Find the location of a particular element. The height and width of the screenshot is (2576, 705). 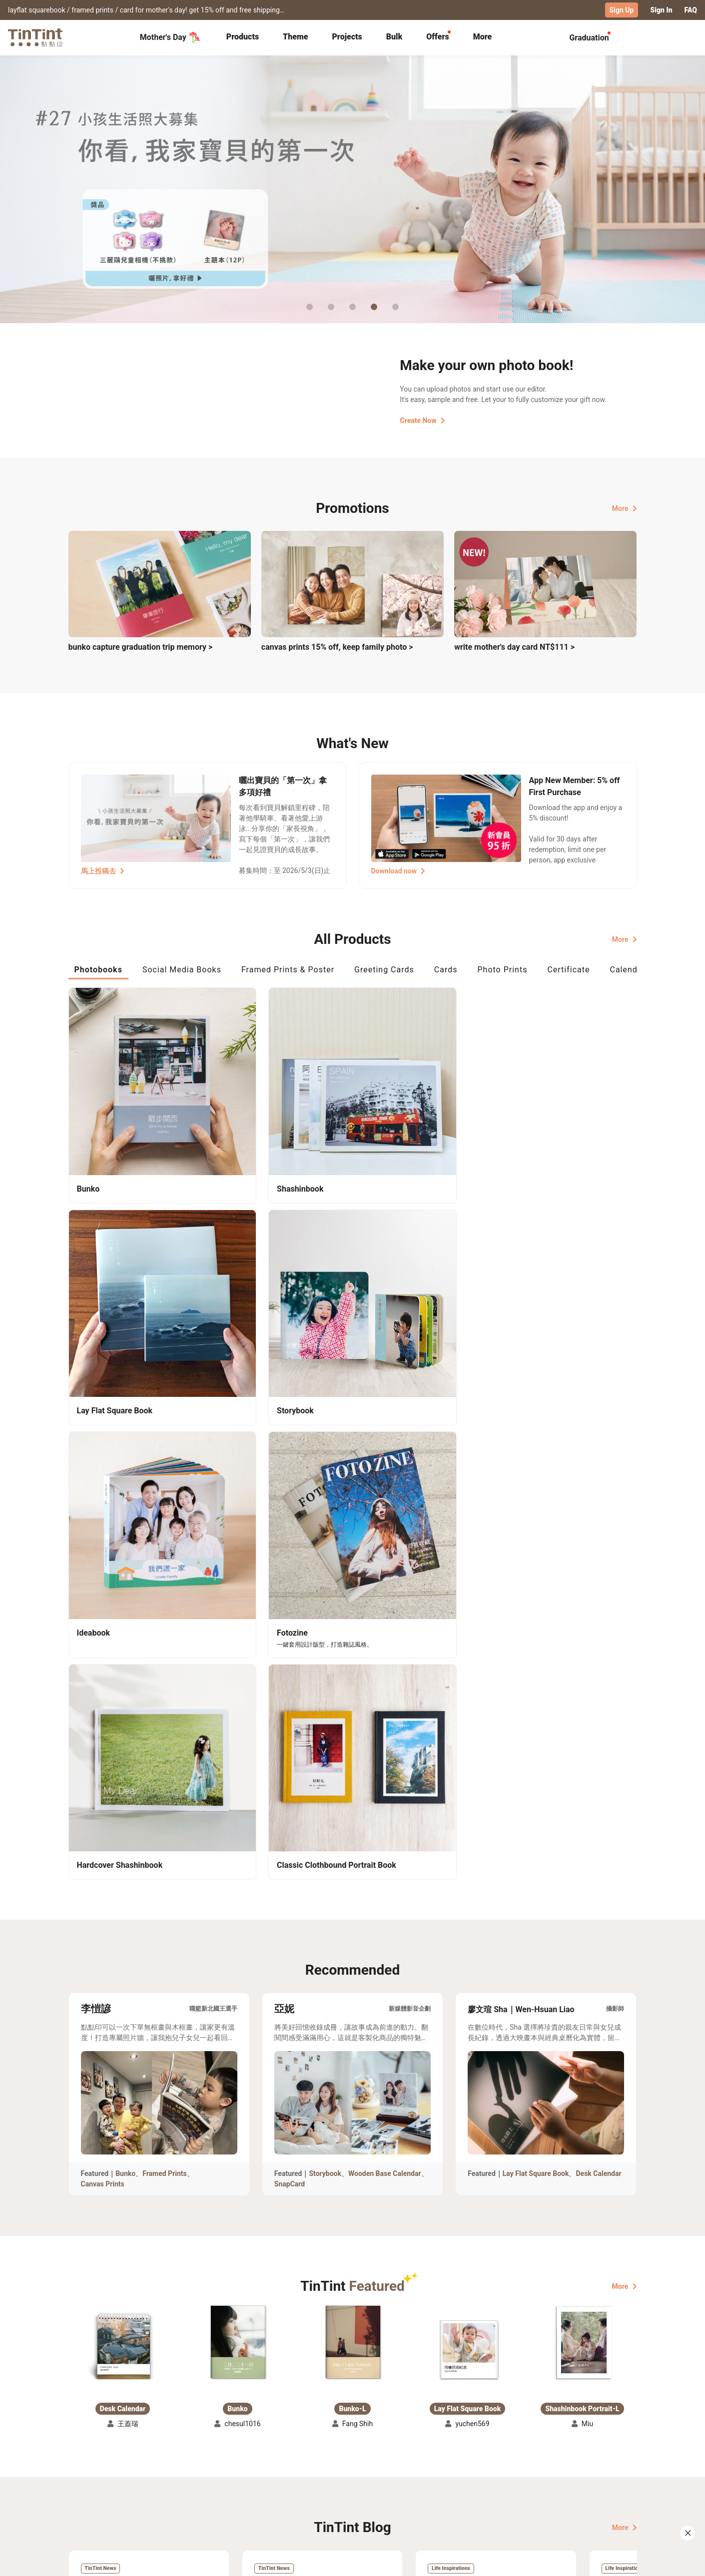

Sign Up is located at coordinates (622, 10).